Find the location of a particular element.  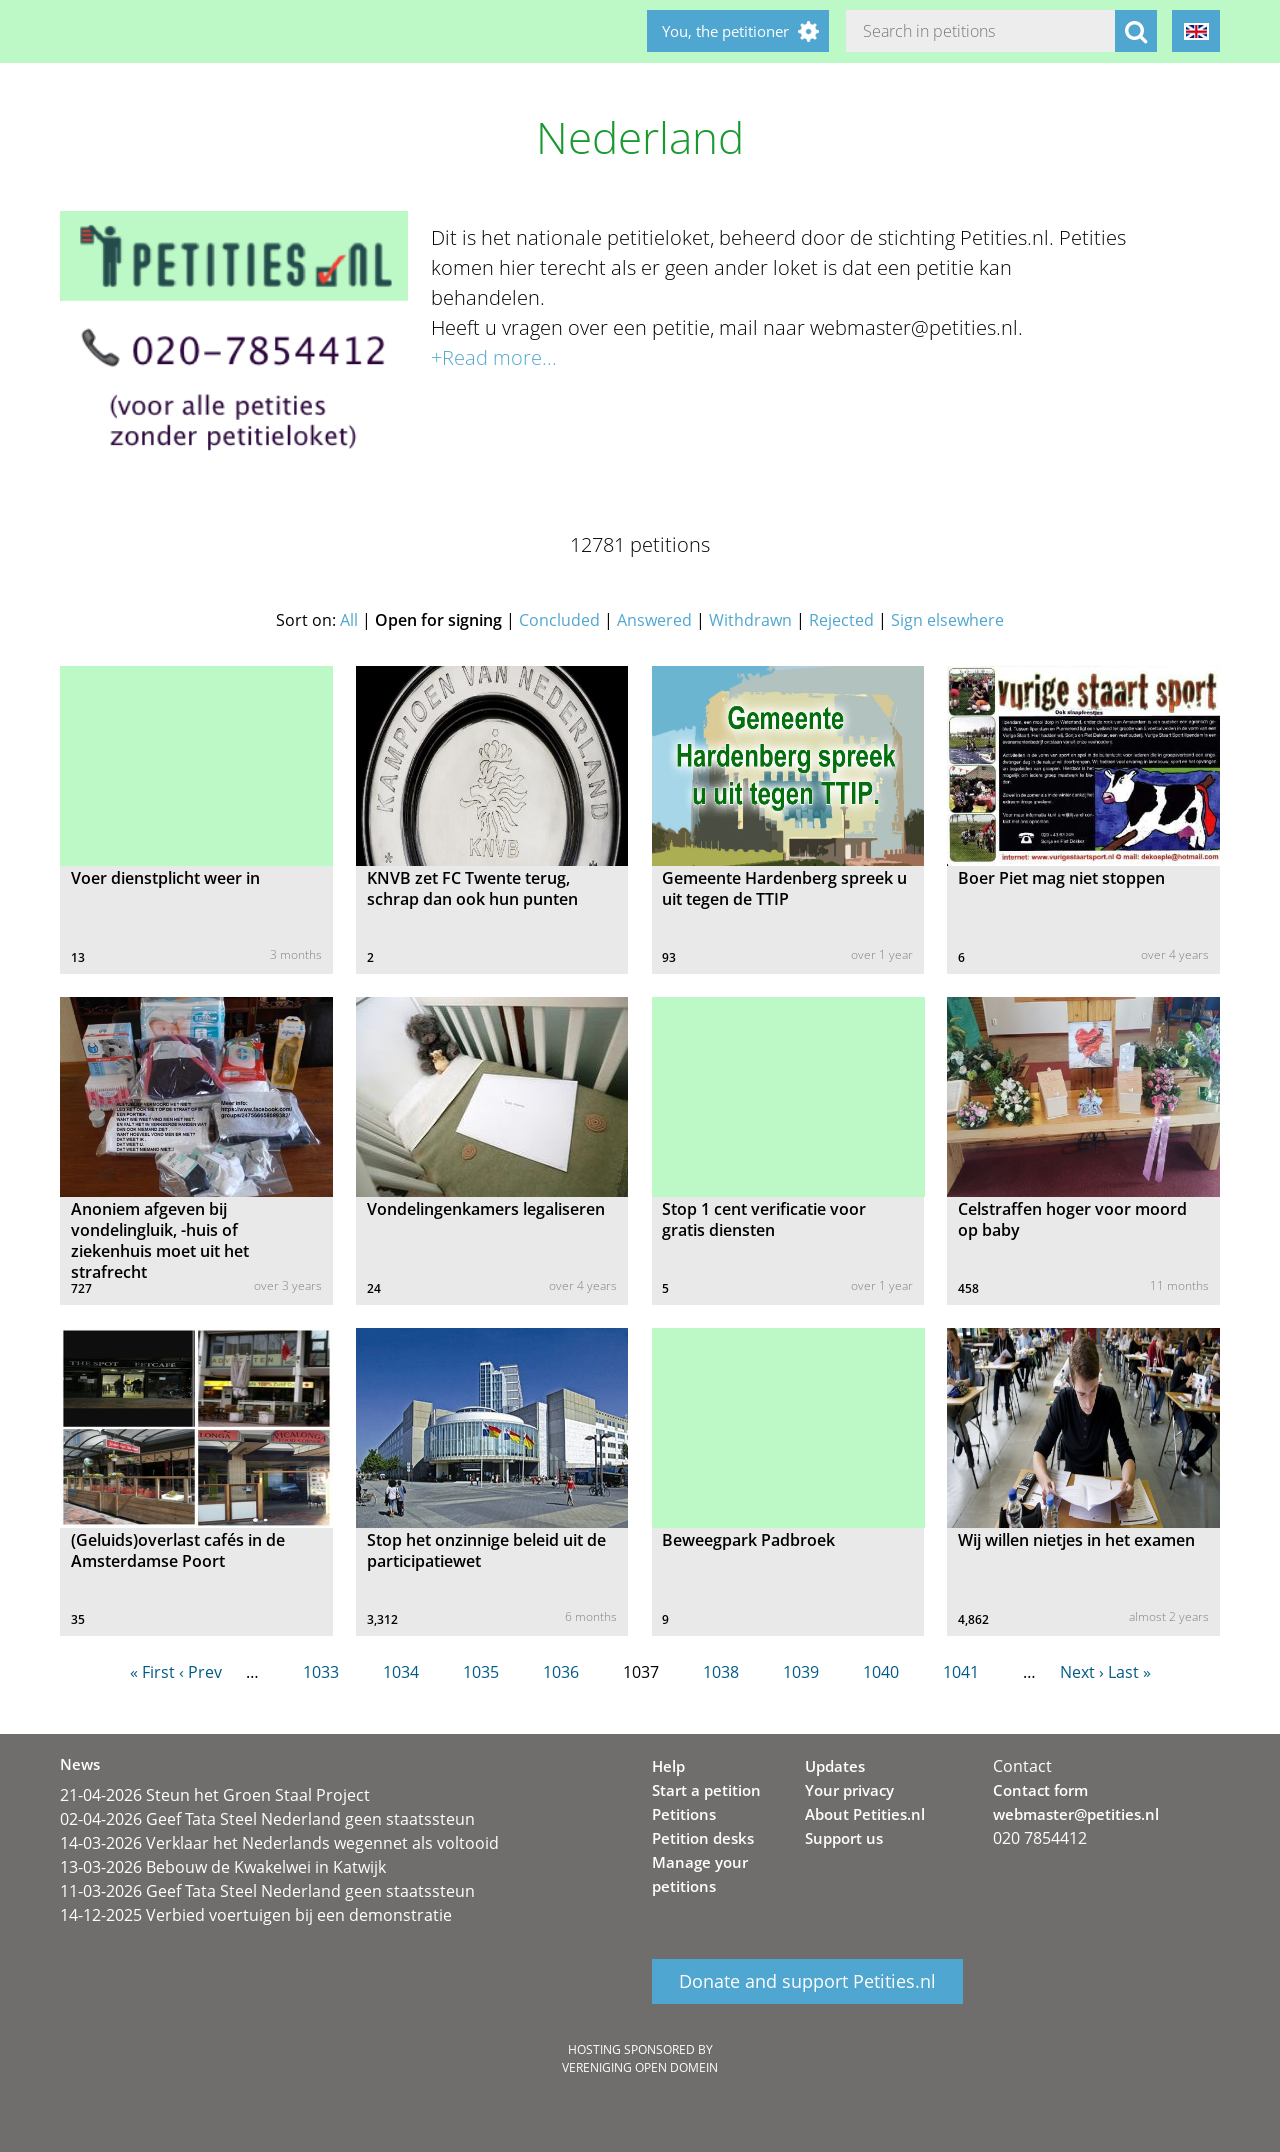

14-12-2025 Verbied voertuigen bij een demonstratie is located at coordinates (256, 1915).